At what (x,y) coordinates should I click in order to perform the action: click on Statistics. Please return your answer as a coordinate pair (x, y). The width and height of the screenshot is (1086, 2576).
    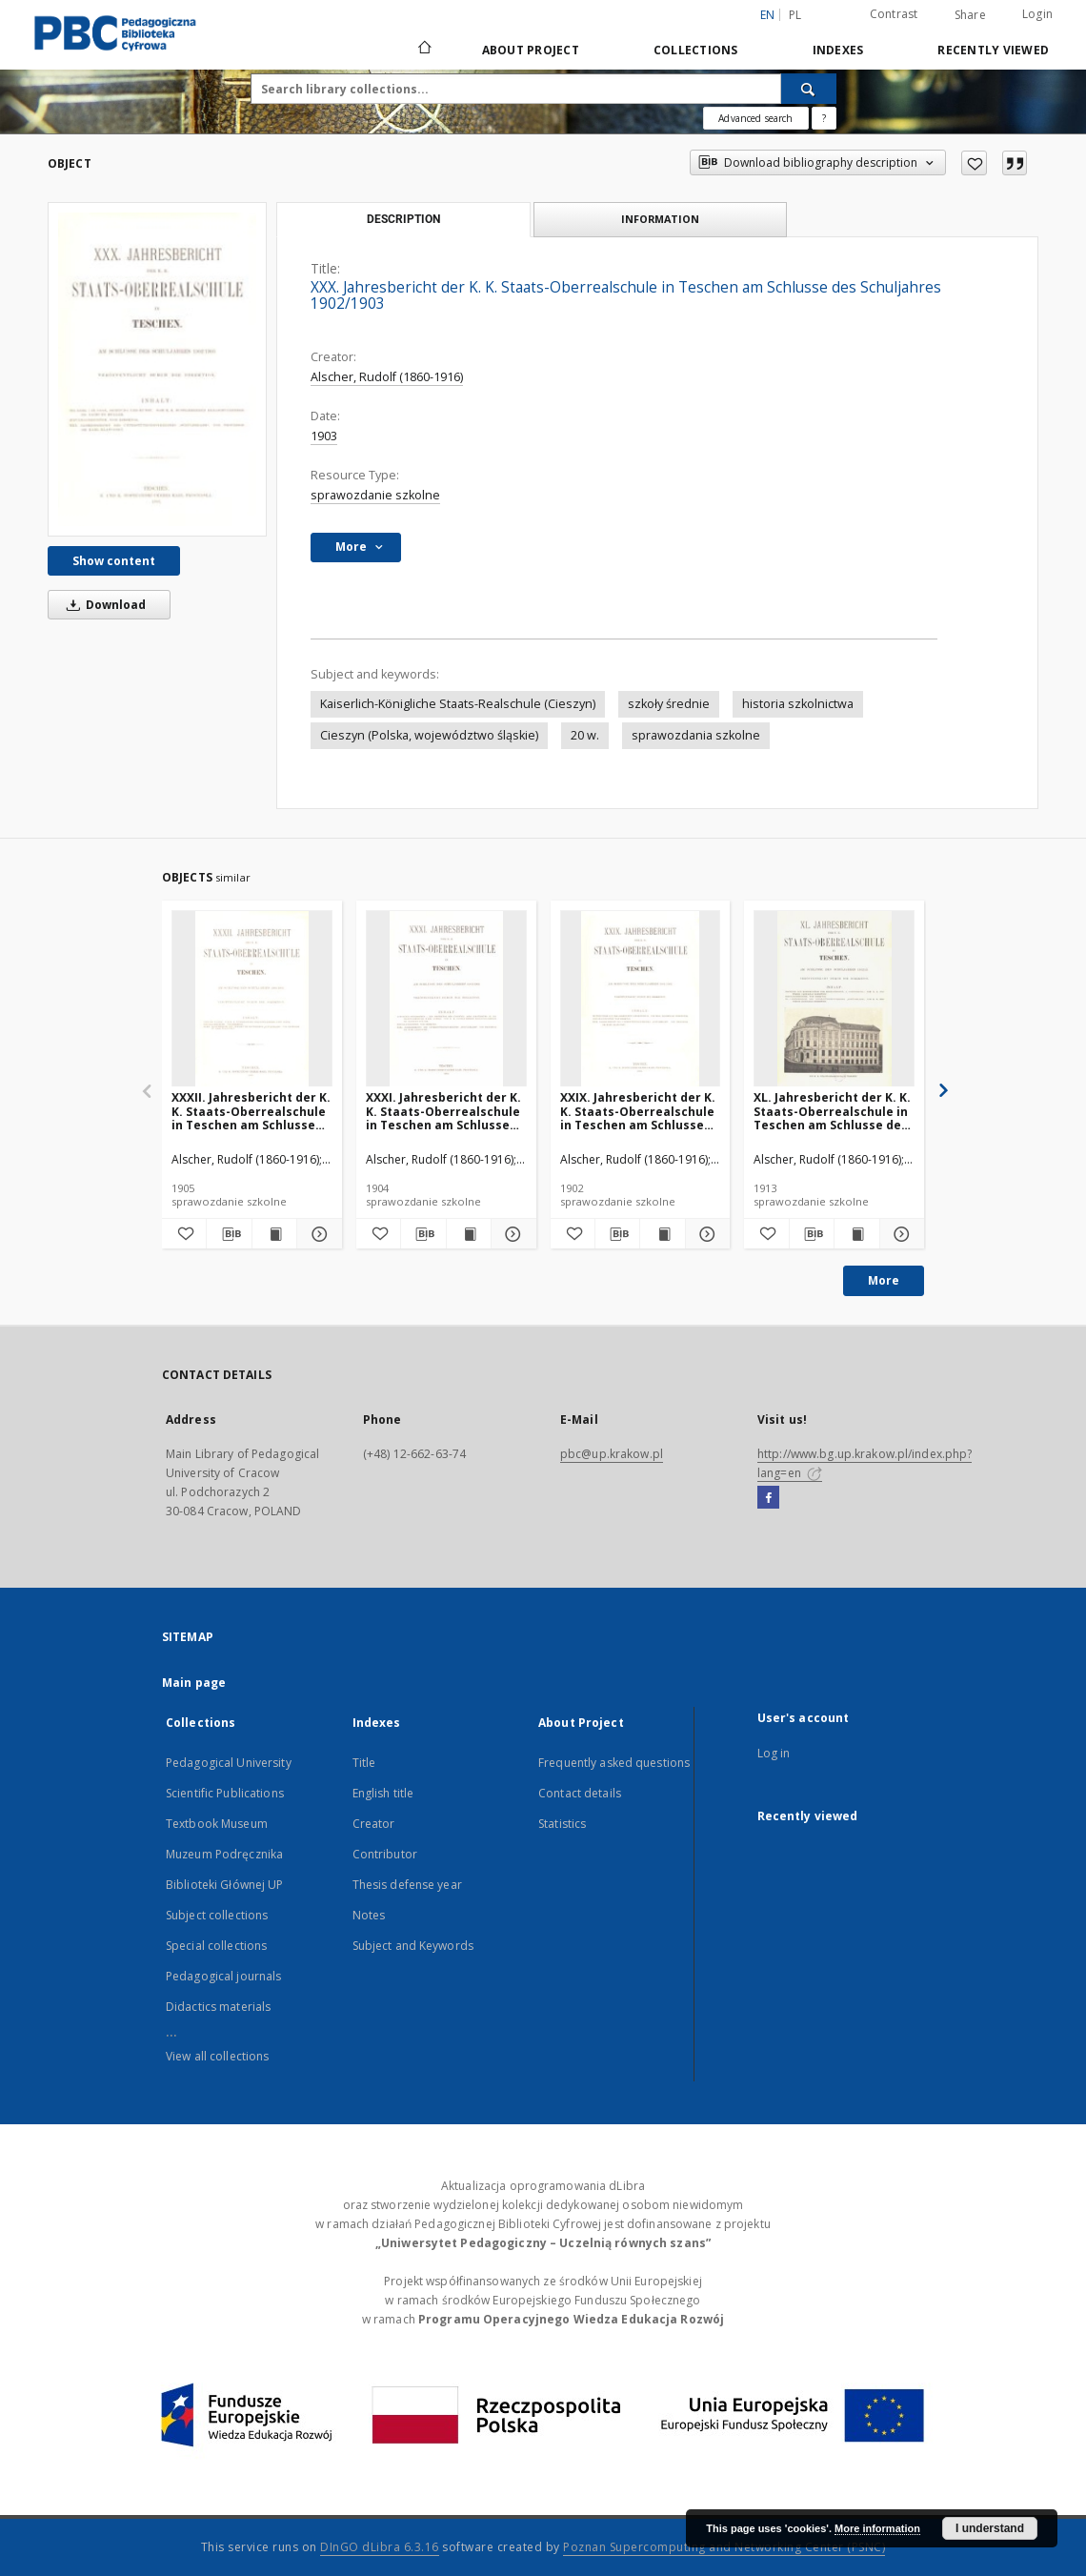
    Looking at the image, I should click on (562, 1823).